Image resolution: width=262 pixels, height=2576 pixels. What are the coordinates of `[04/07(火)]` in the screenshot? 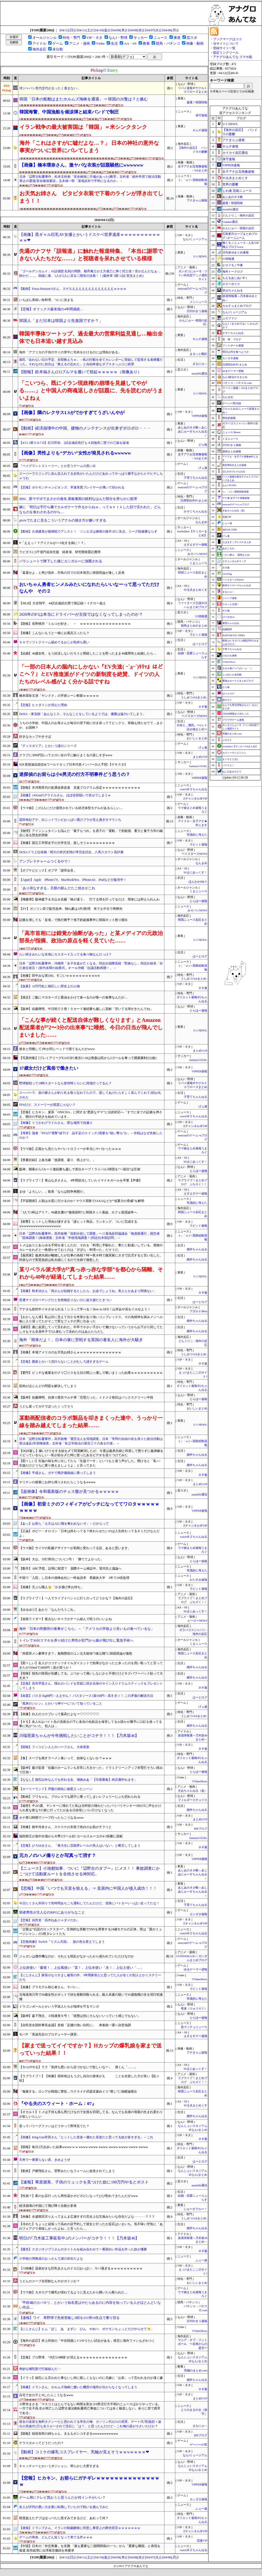 It's located at (153, 30).